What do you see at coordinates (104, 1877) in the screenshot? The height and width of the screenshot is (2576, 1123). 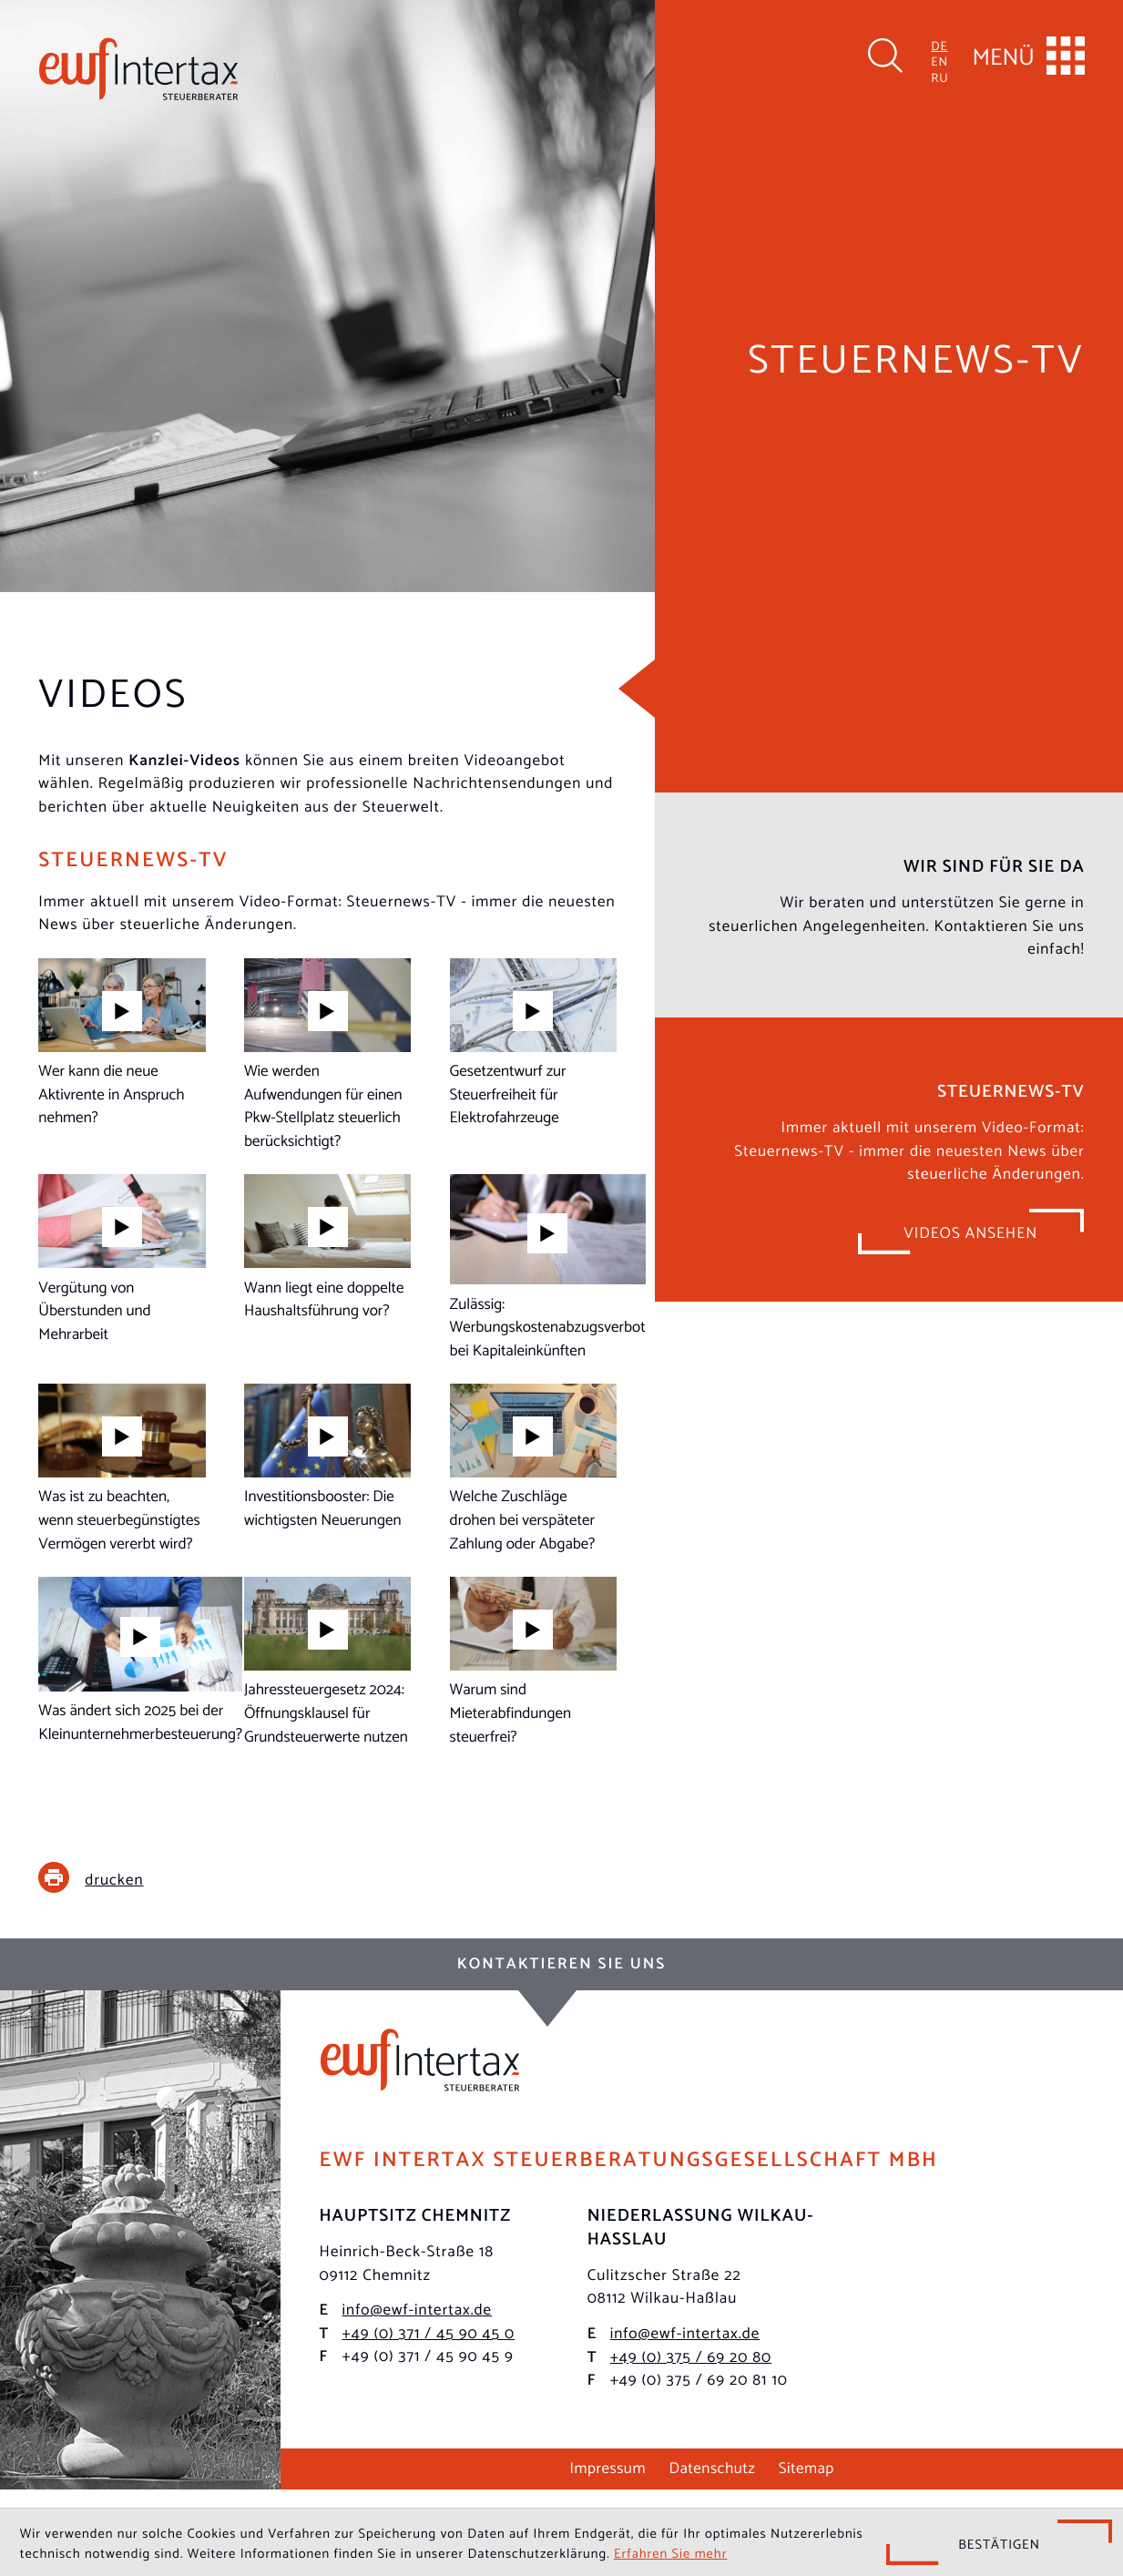 I see `[print_title_long]` at bounding box center [104, 1877].